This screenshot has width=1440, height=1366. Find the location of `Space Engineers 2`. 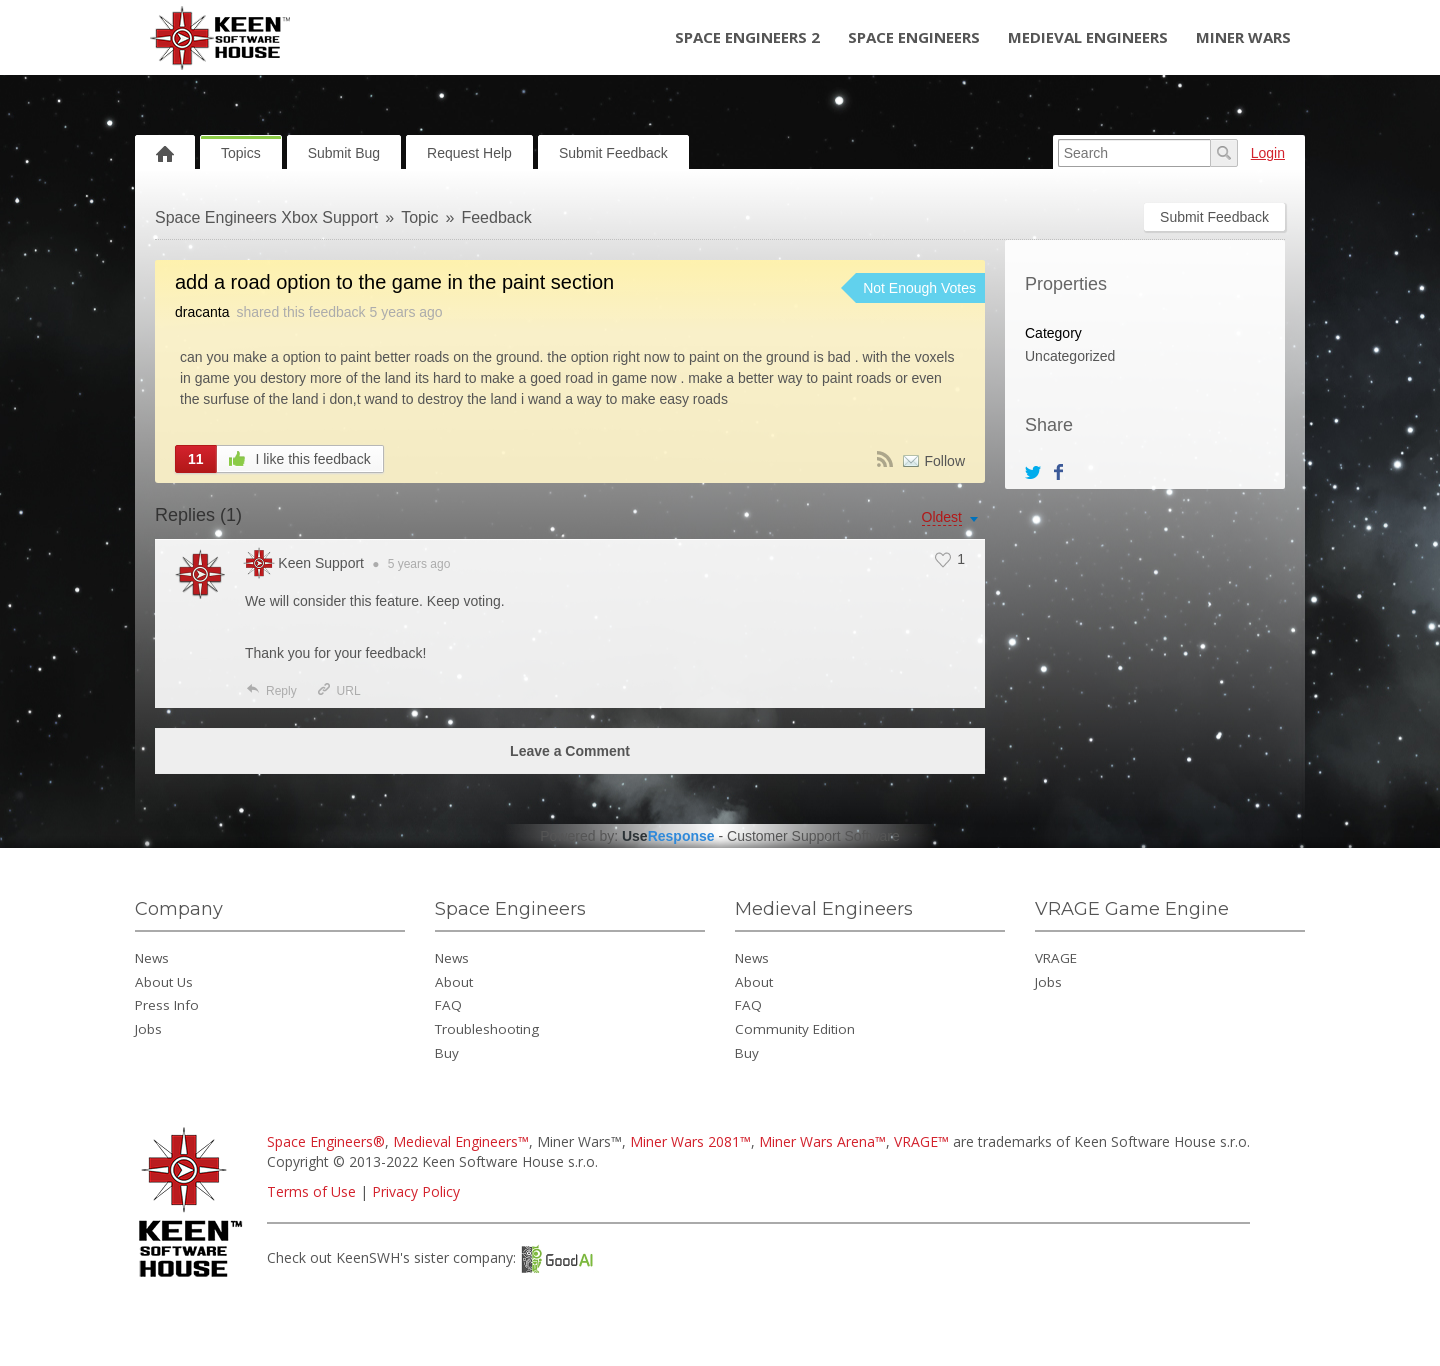

Space Engineers 2 is located at coordinates (747, 37).